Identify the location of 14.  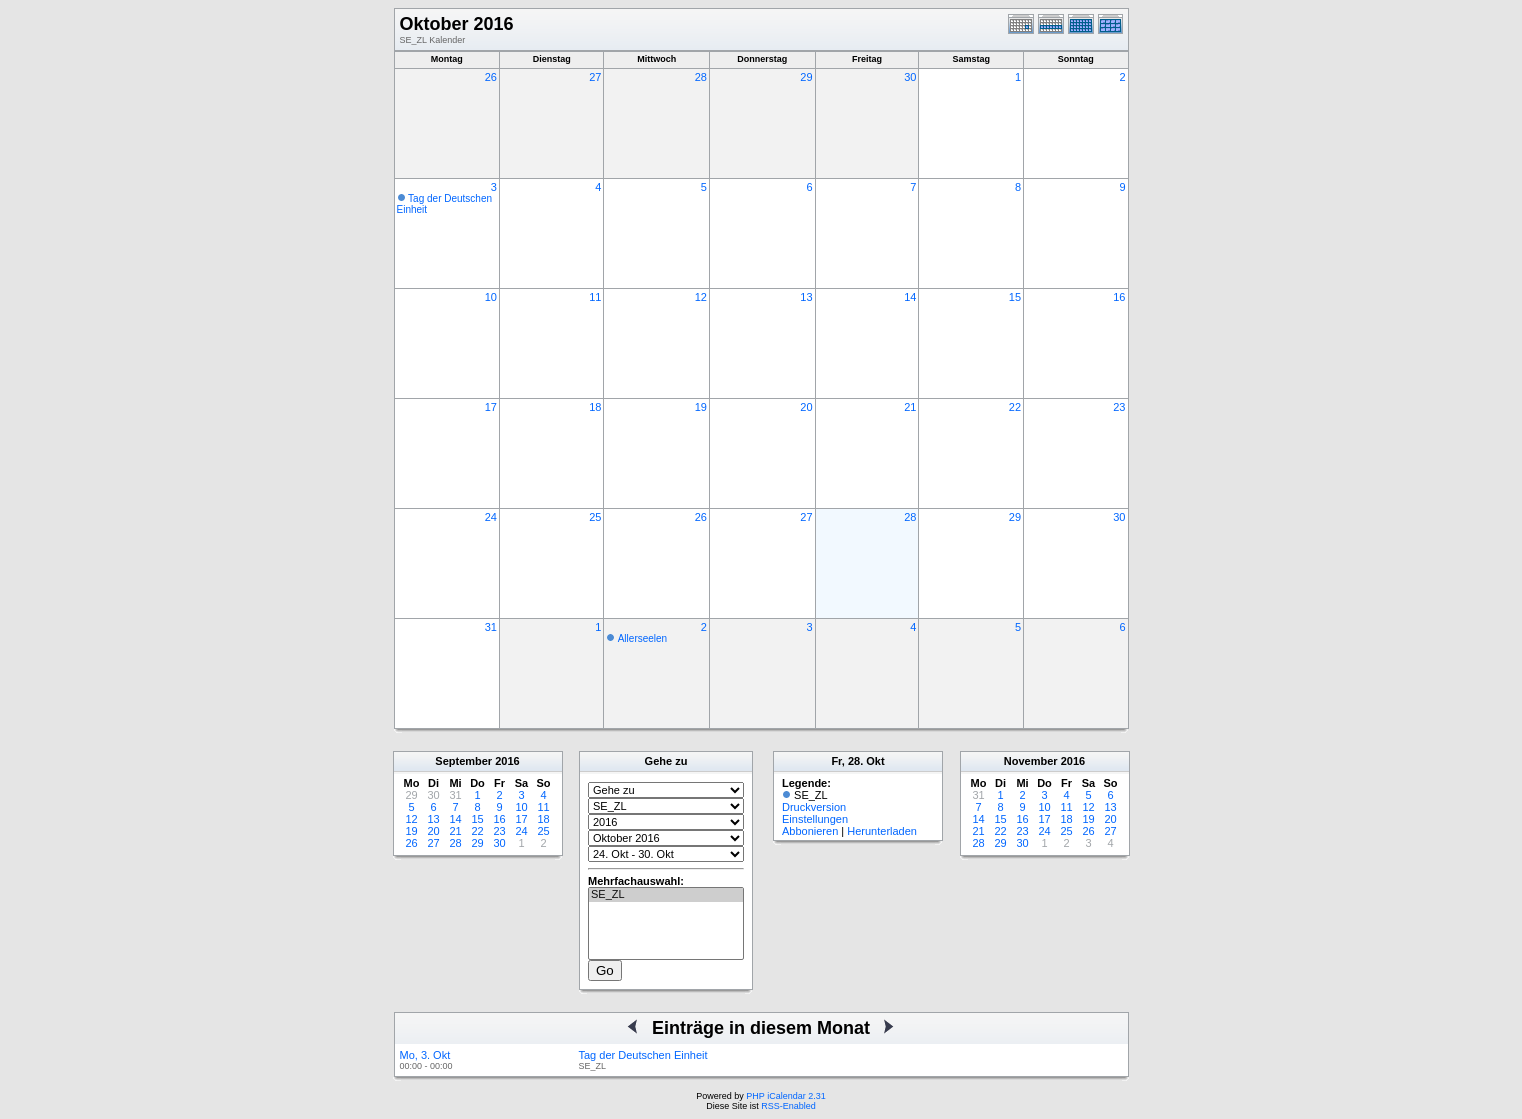
(910, 297).